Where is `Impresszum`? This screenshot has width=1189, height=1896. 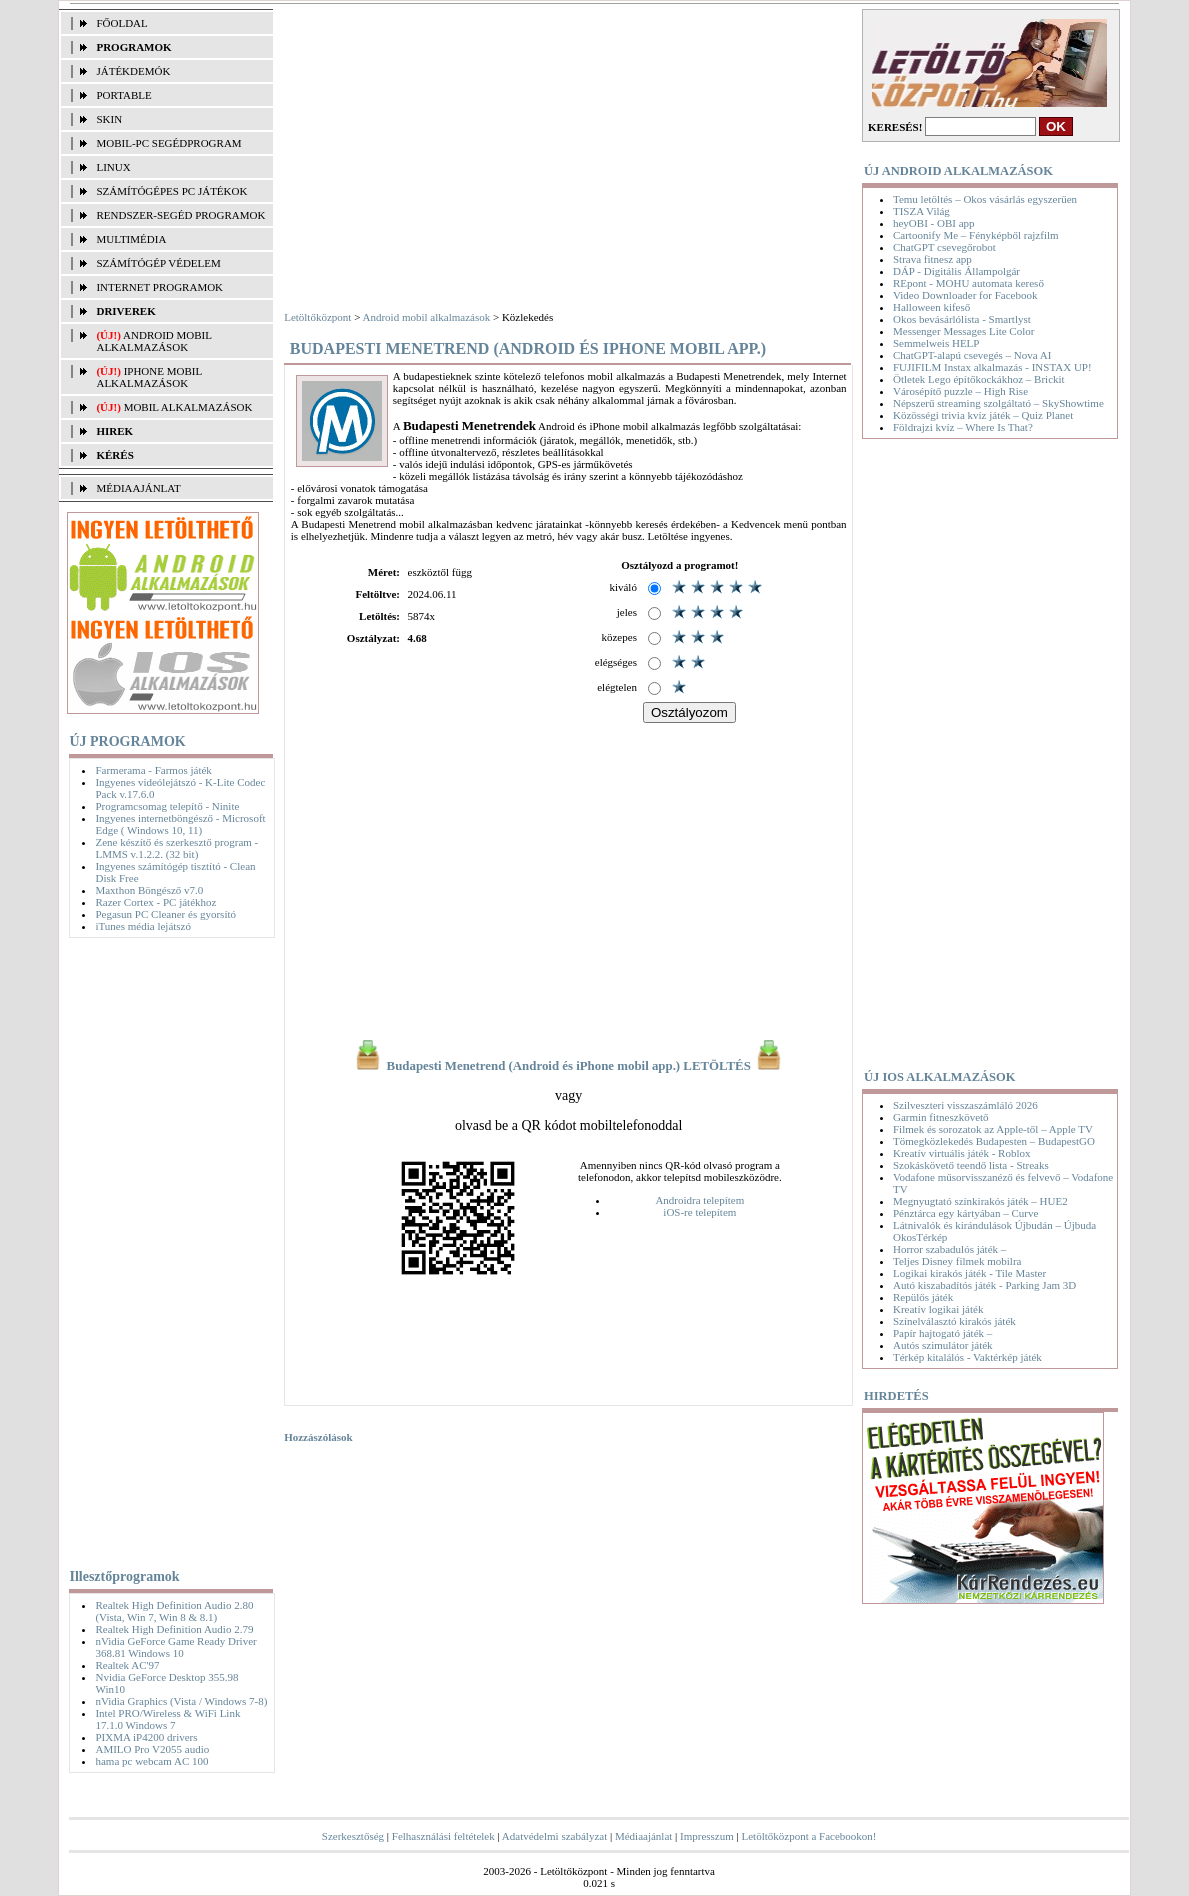 Impresszum is located at coordinates (707, 1836).